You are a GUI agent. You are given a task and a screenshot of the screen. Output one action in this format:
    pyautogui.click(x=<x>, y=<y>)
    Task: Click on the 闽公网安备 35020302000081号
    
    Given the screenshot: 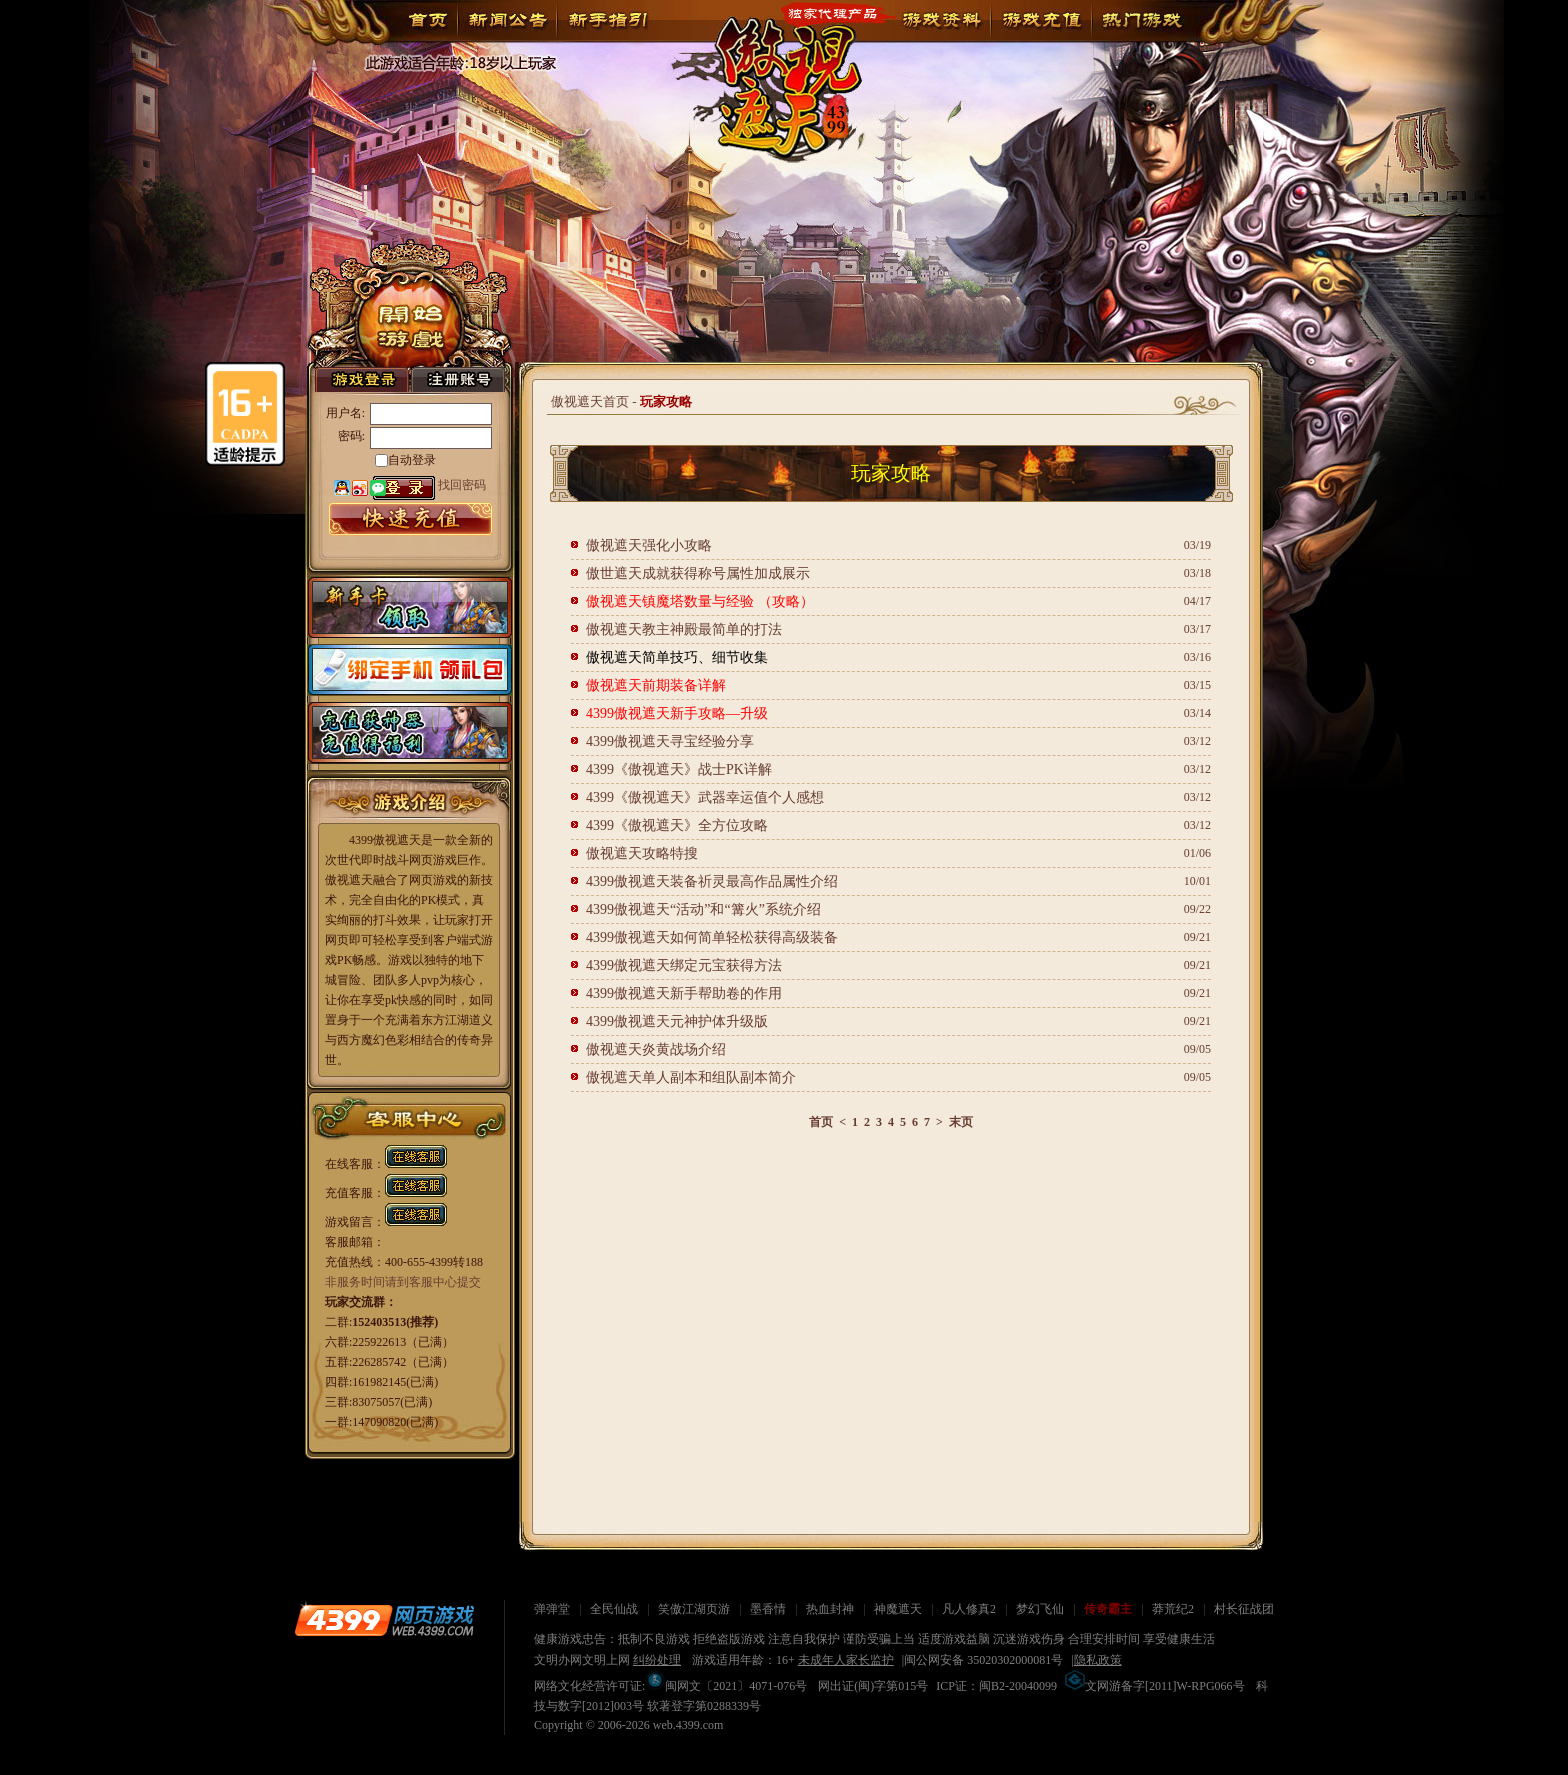 What is the action you would take?
    pyautogui.click(x=983, y=1660)
    